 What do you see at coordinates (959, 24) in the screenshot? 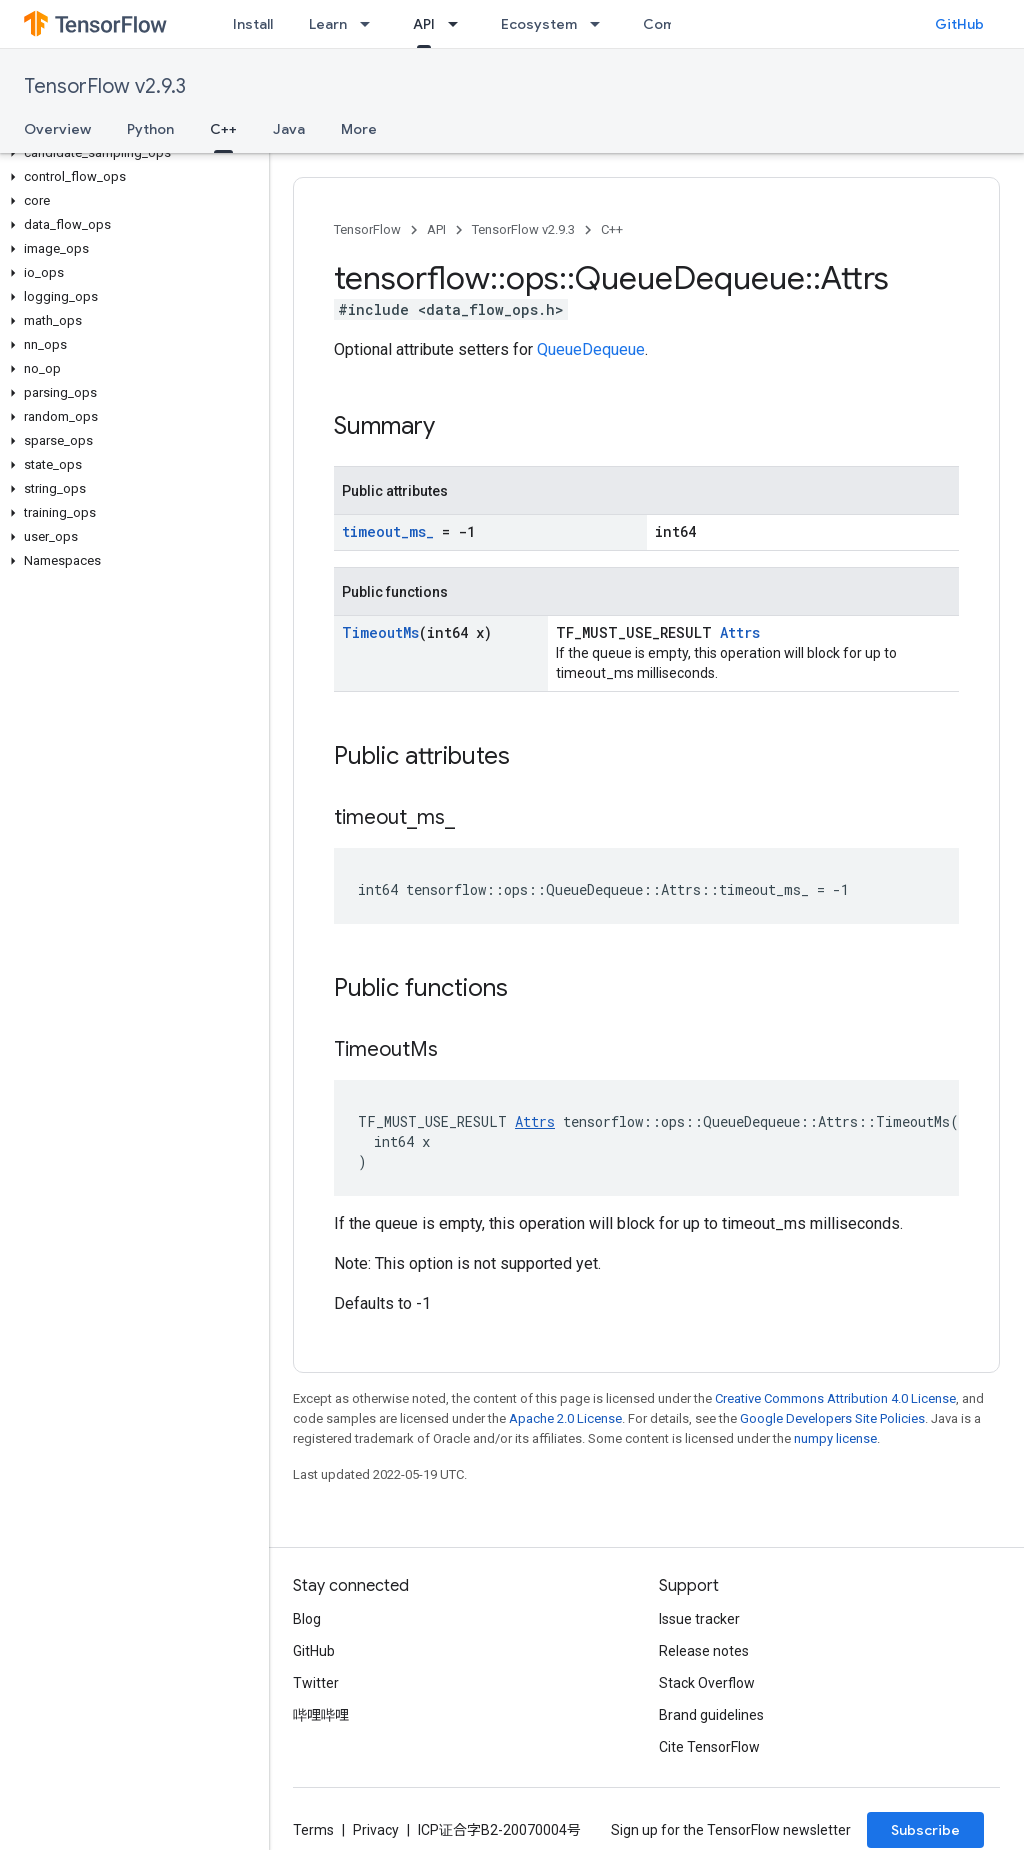
I see `GitHub` at bounding box center [959, 24].